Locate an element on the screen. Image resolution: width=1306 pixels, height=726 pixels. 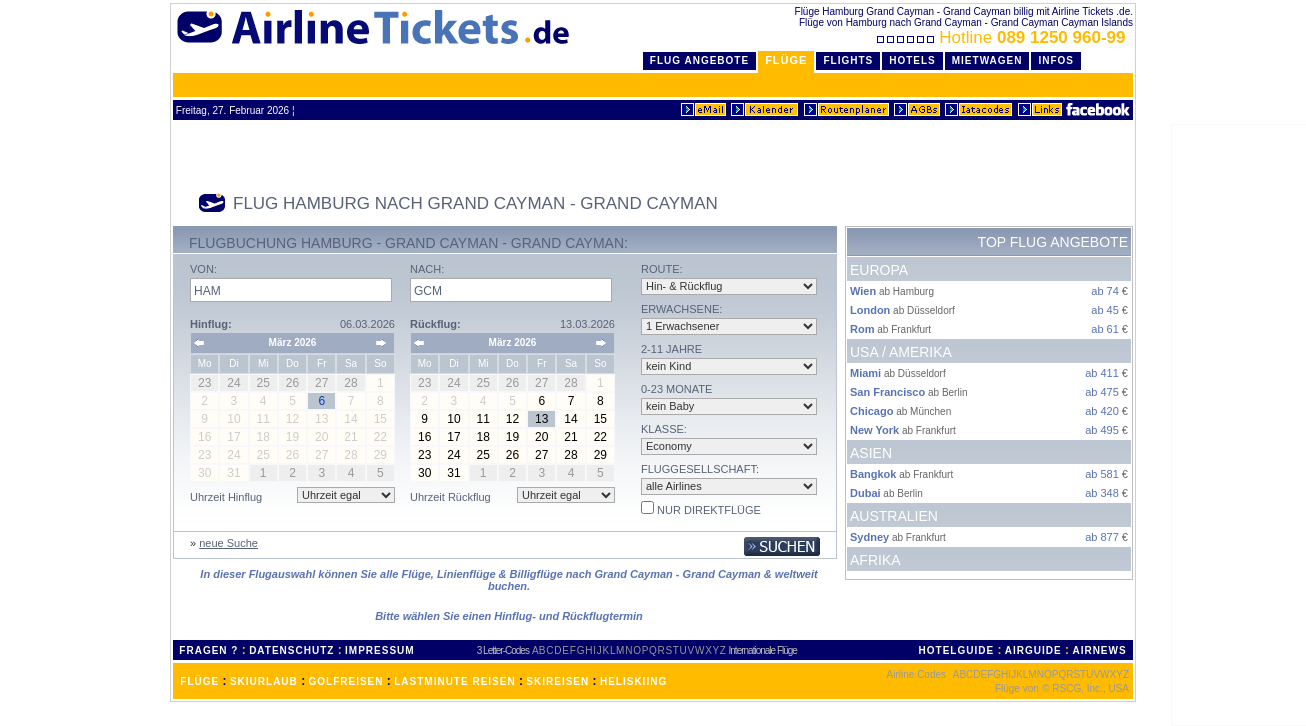
neue Suche is located at coordinates (228, 543).